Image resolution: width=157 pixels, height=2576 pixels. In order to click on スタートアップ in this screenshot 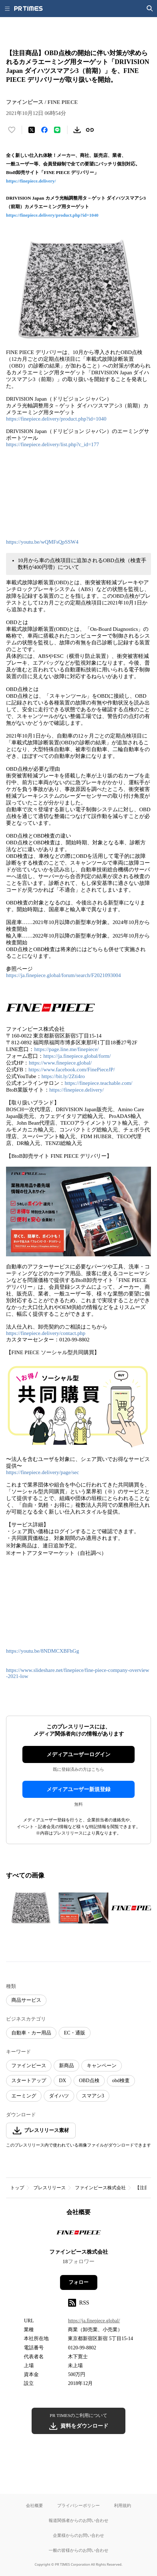, I will do `click(28, 2080)`.